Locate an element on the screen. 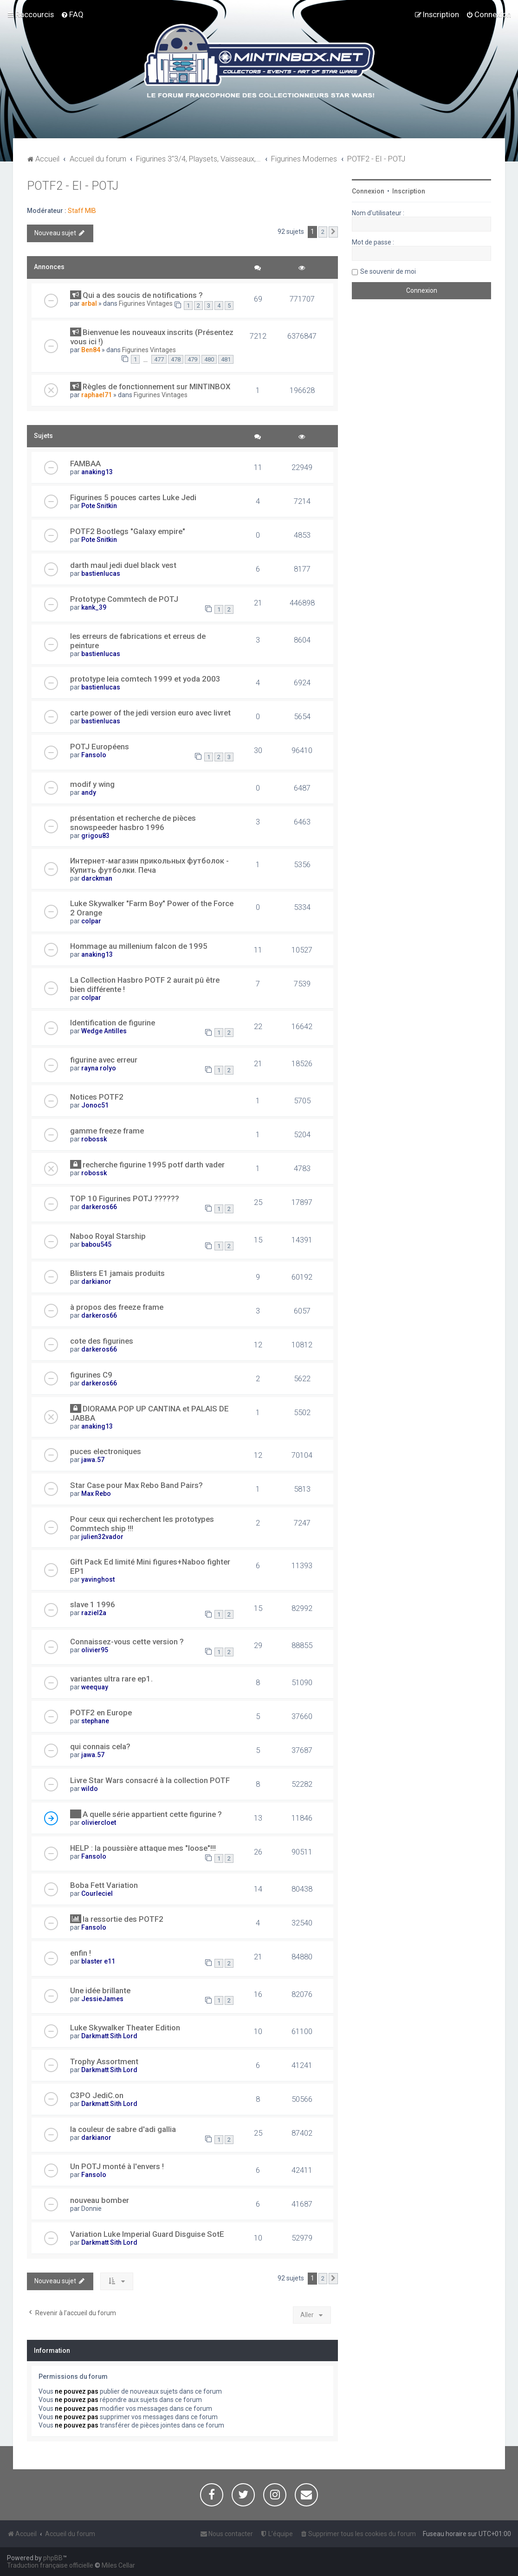  Connaissez-vous cette version ? is located at coordinates (127, 1641).